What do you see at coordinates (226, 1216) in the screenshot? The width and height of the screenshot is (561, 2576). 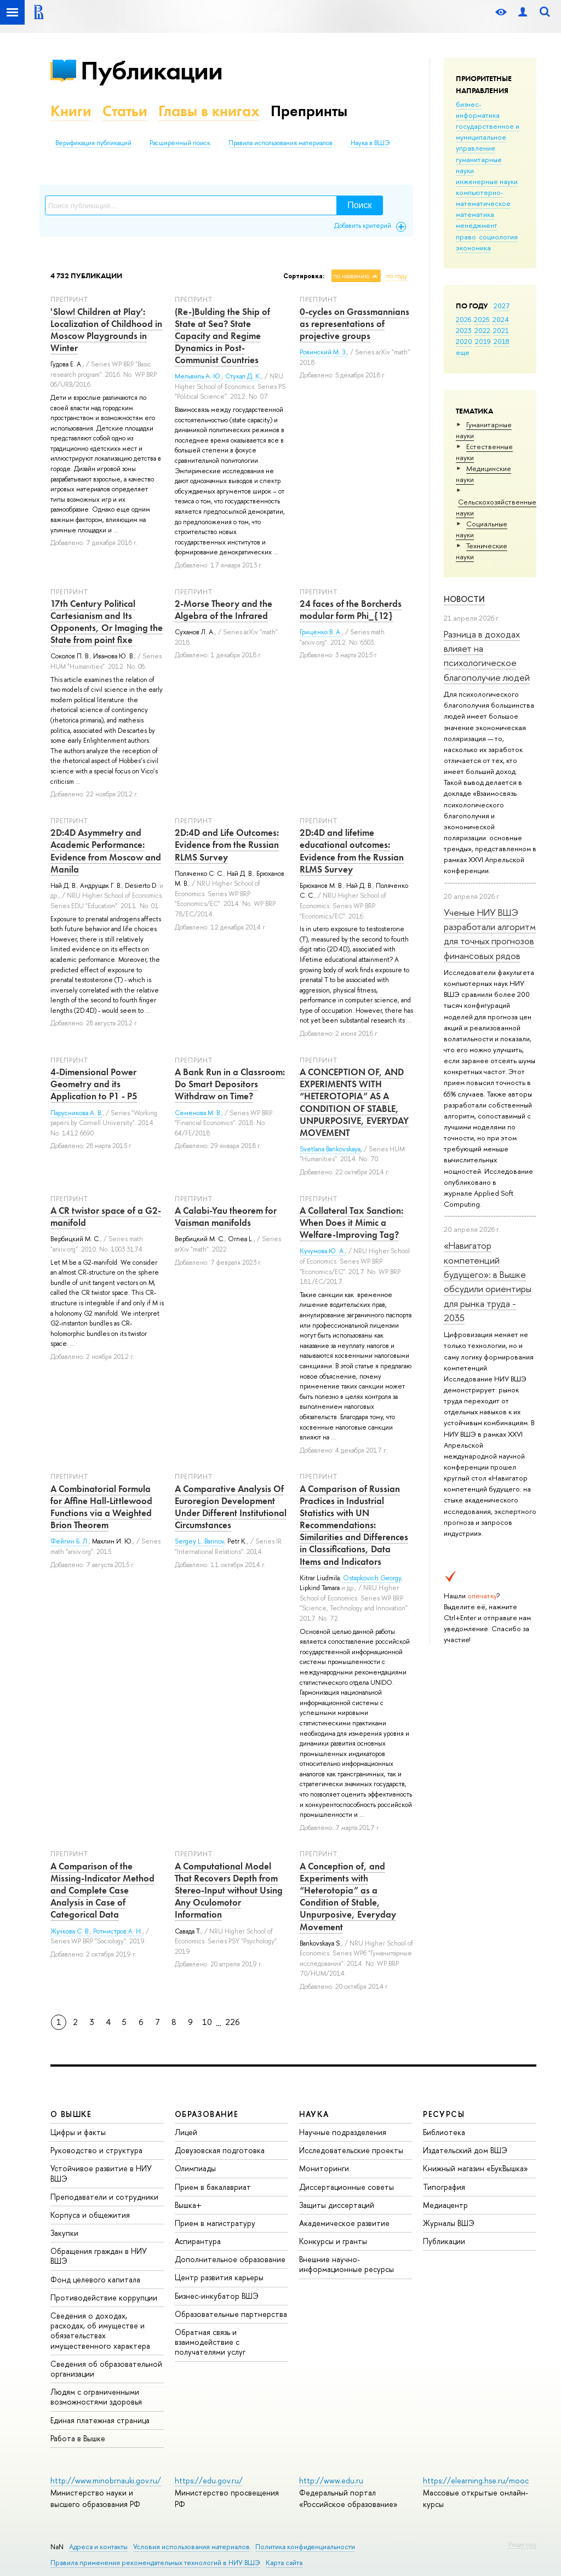 I see `A Calabi-Yau theorem for Vaisman manifolds` at bounding box center [226, 1216].